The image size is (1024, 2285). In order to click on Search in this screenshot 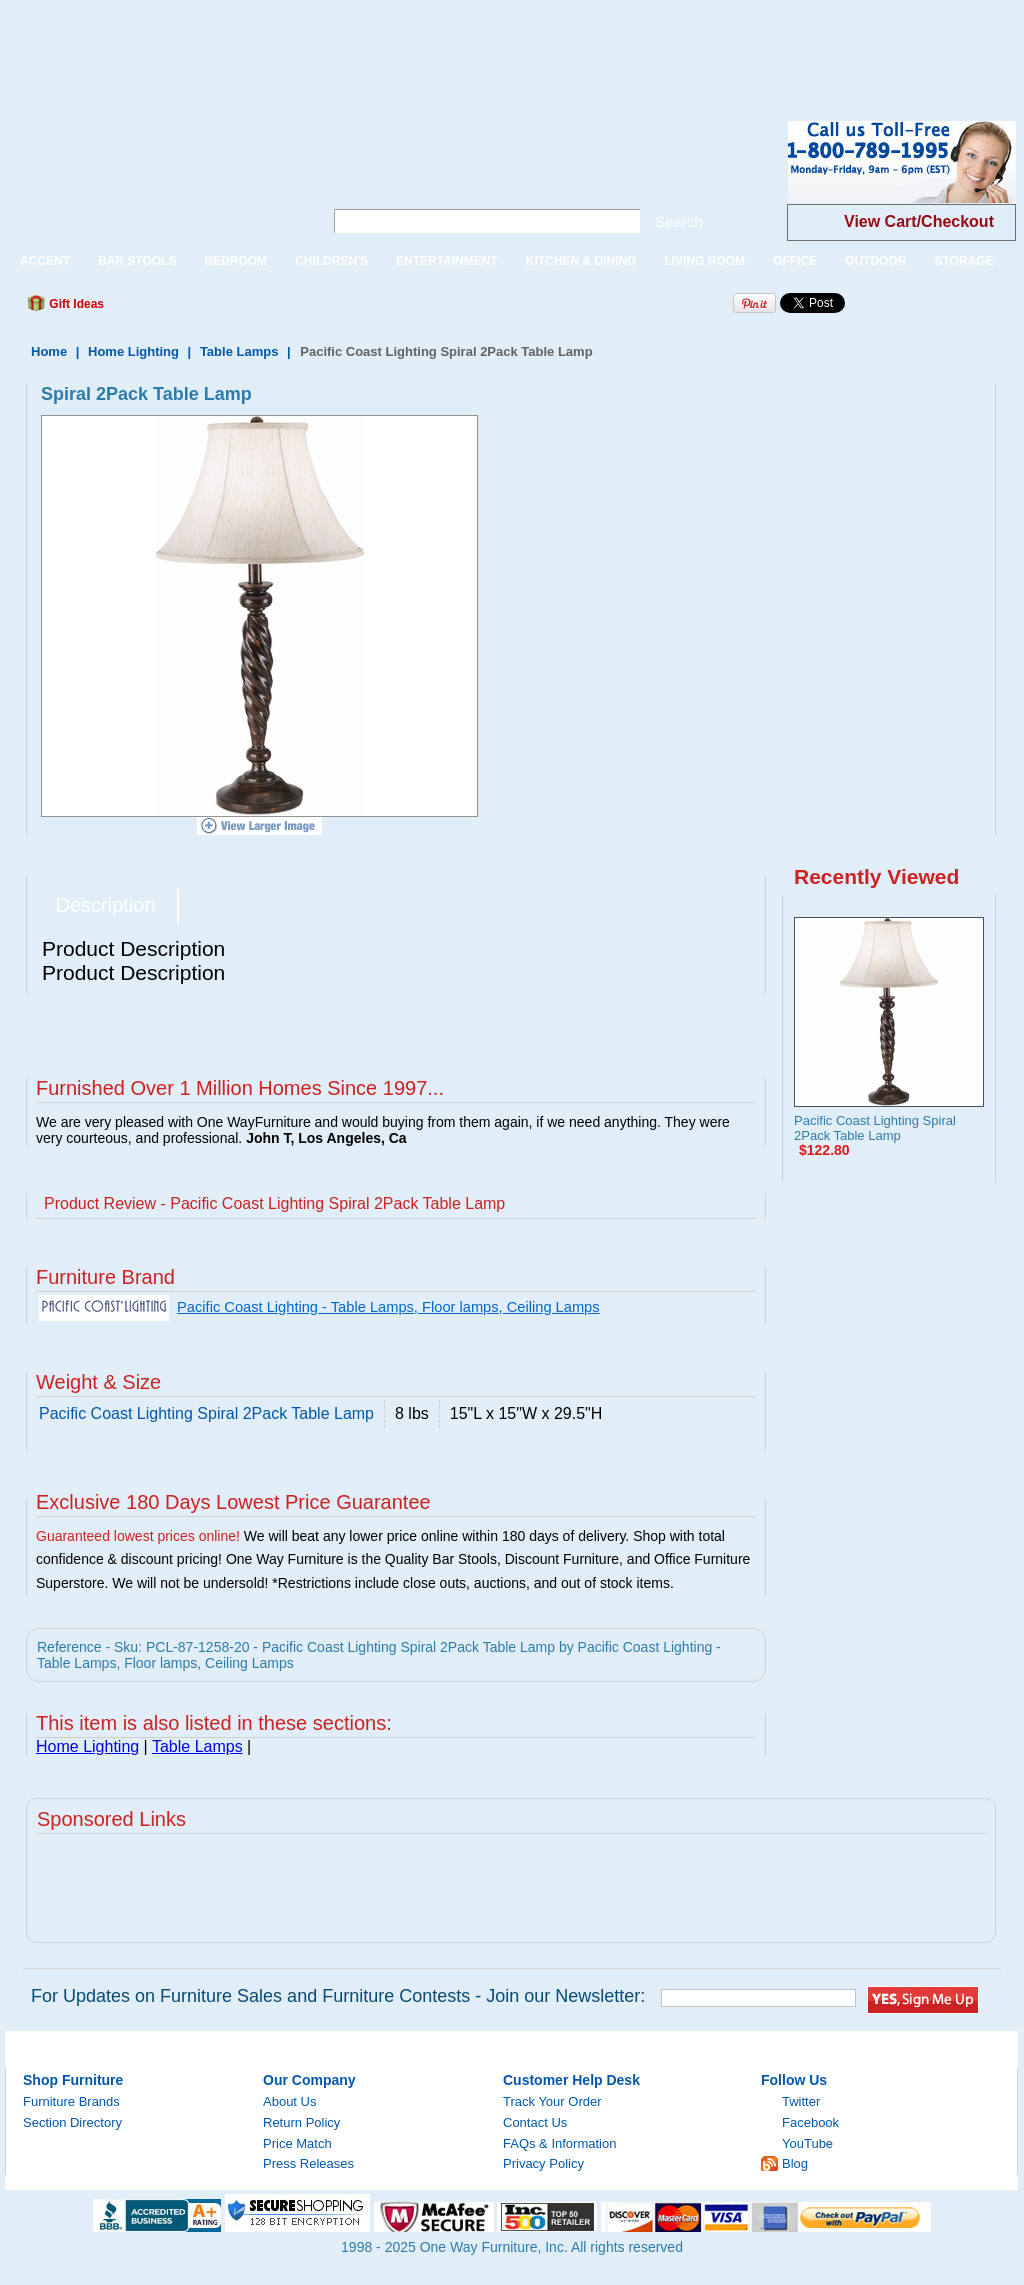, I will do `click(679, 221)`.